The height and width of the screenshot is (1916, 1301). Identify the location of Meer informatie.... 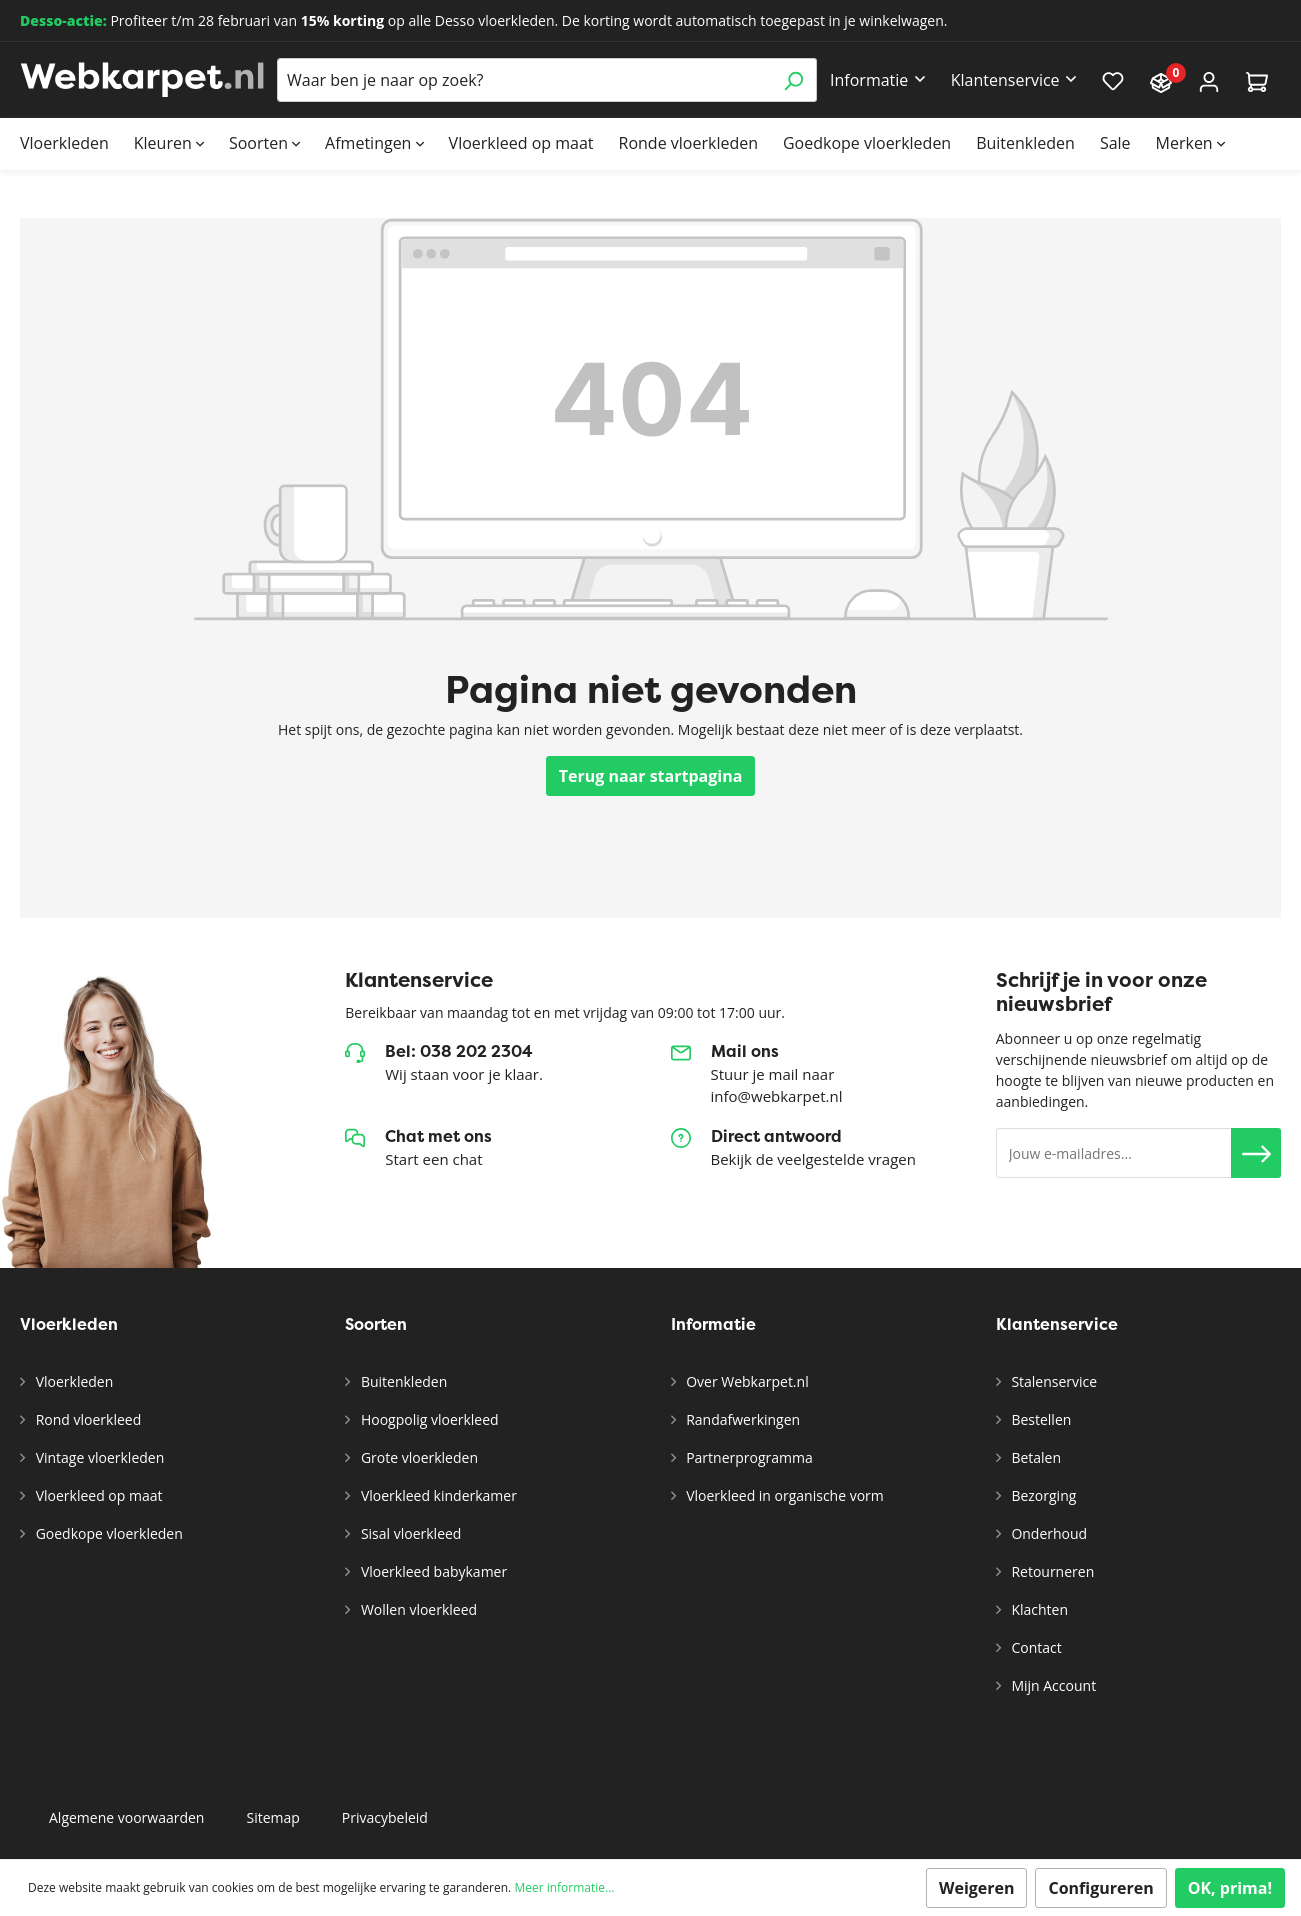
(564, 1887).